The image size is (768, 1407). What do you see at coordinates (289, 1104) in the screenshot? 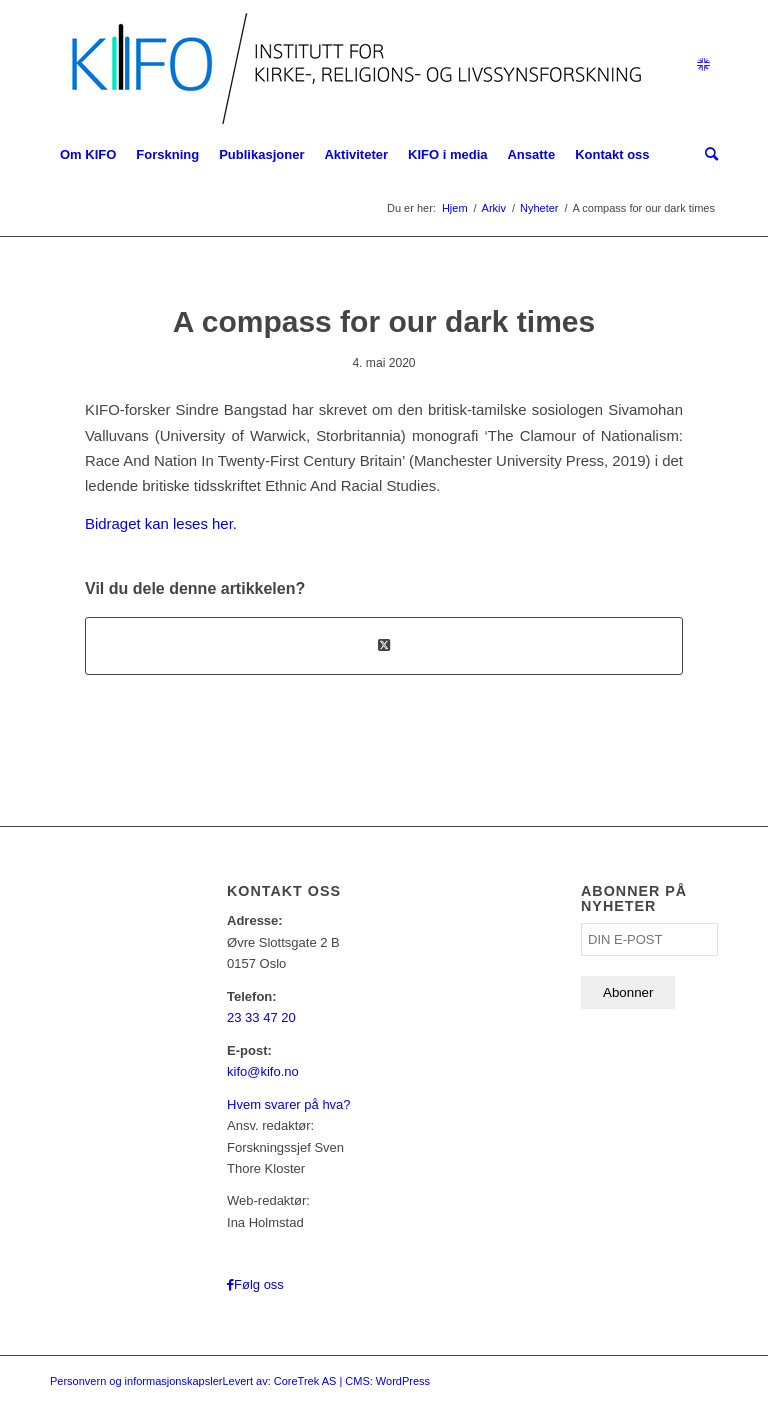
I see `Hvem svarer på hva?` at bounding box center [289, 1104].